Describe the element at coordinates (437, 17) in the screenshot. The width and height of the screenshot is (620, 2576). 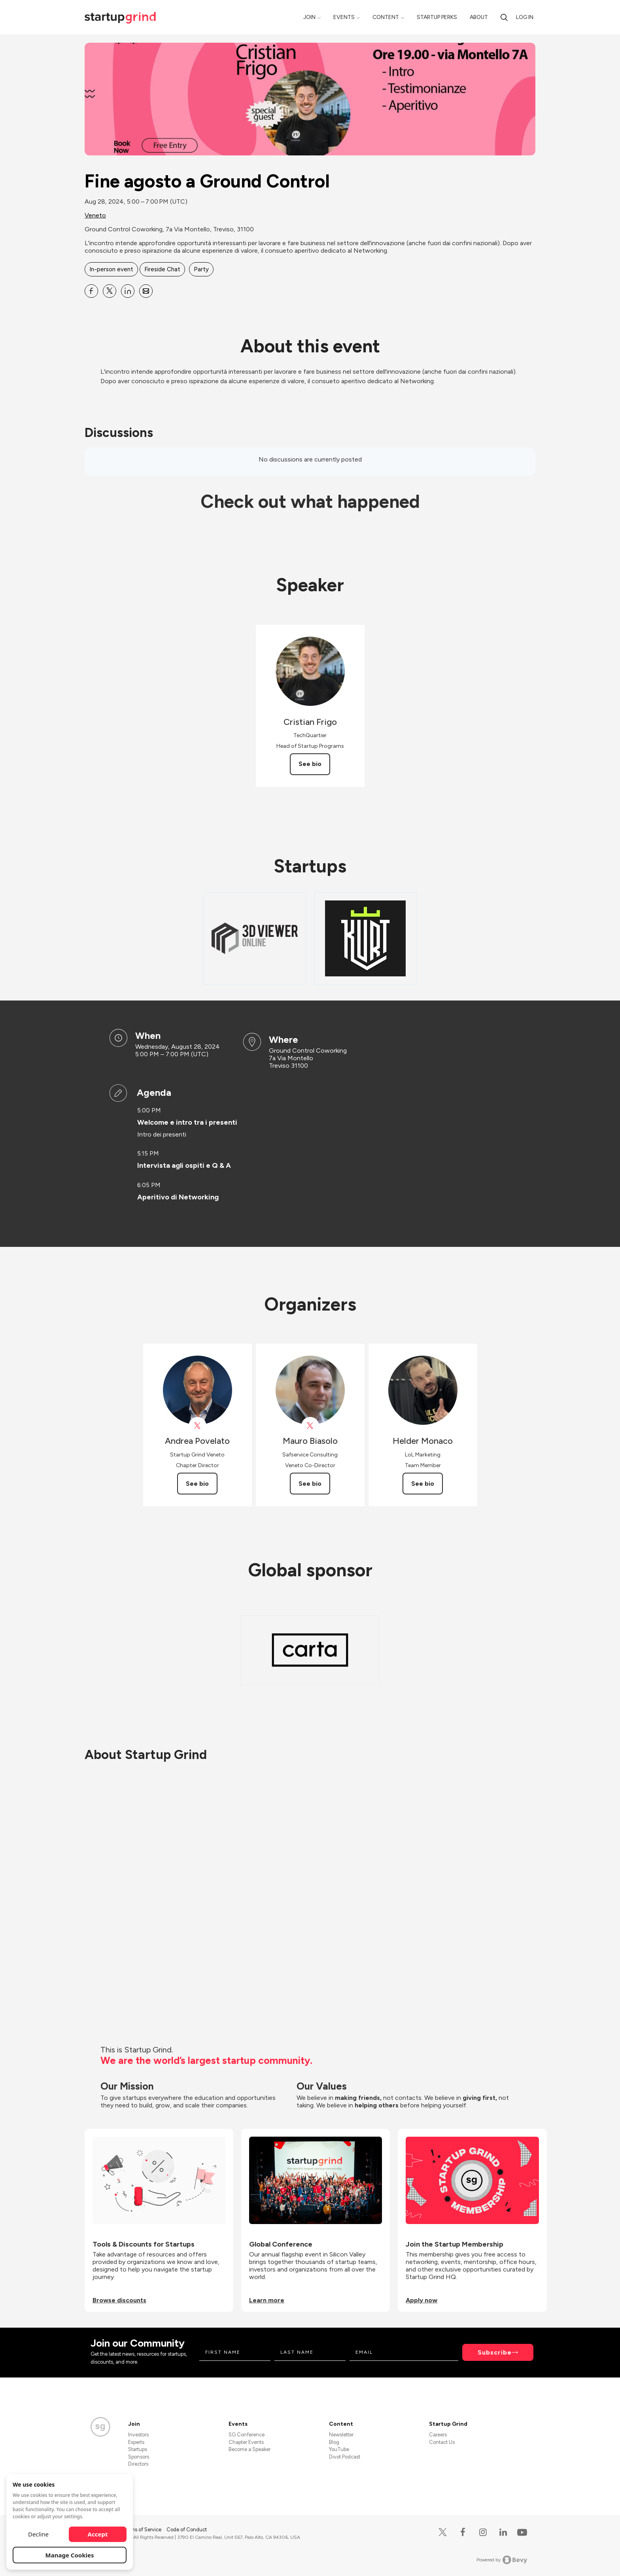
I see `Startup Perks` at that location.